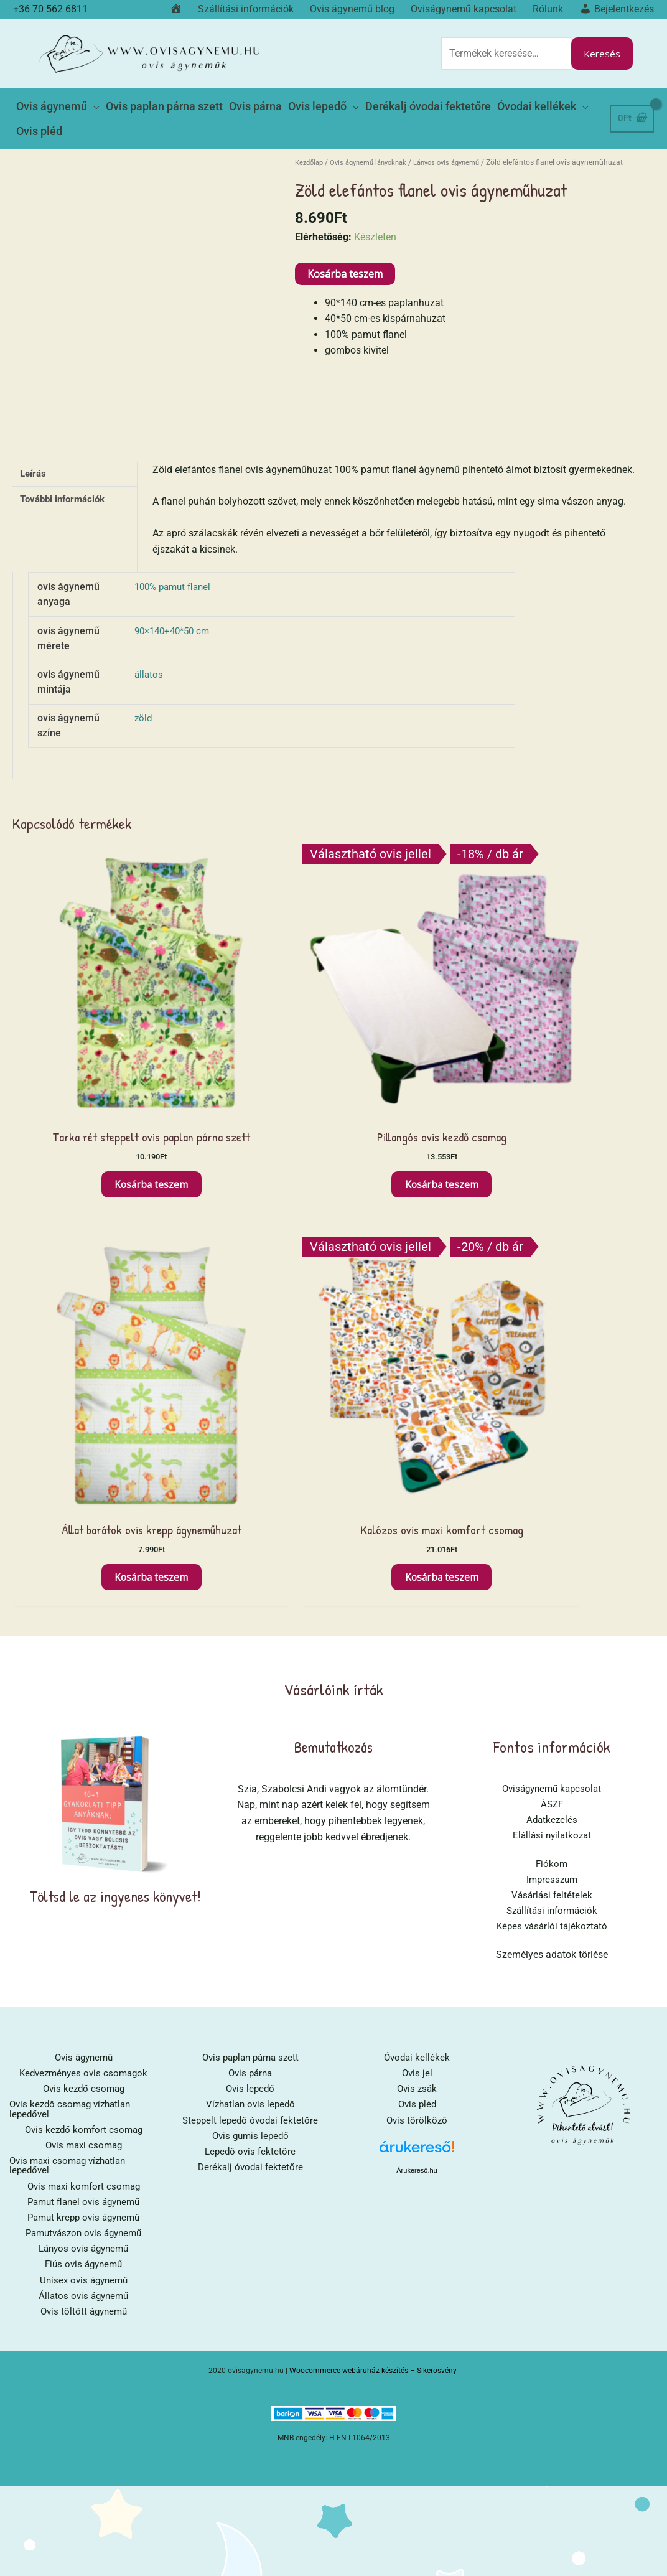  I want to click on Bemutatkozás, so click(333, 1237).